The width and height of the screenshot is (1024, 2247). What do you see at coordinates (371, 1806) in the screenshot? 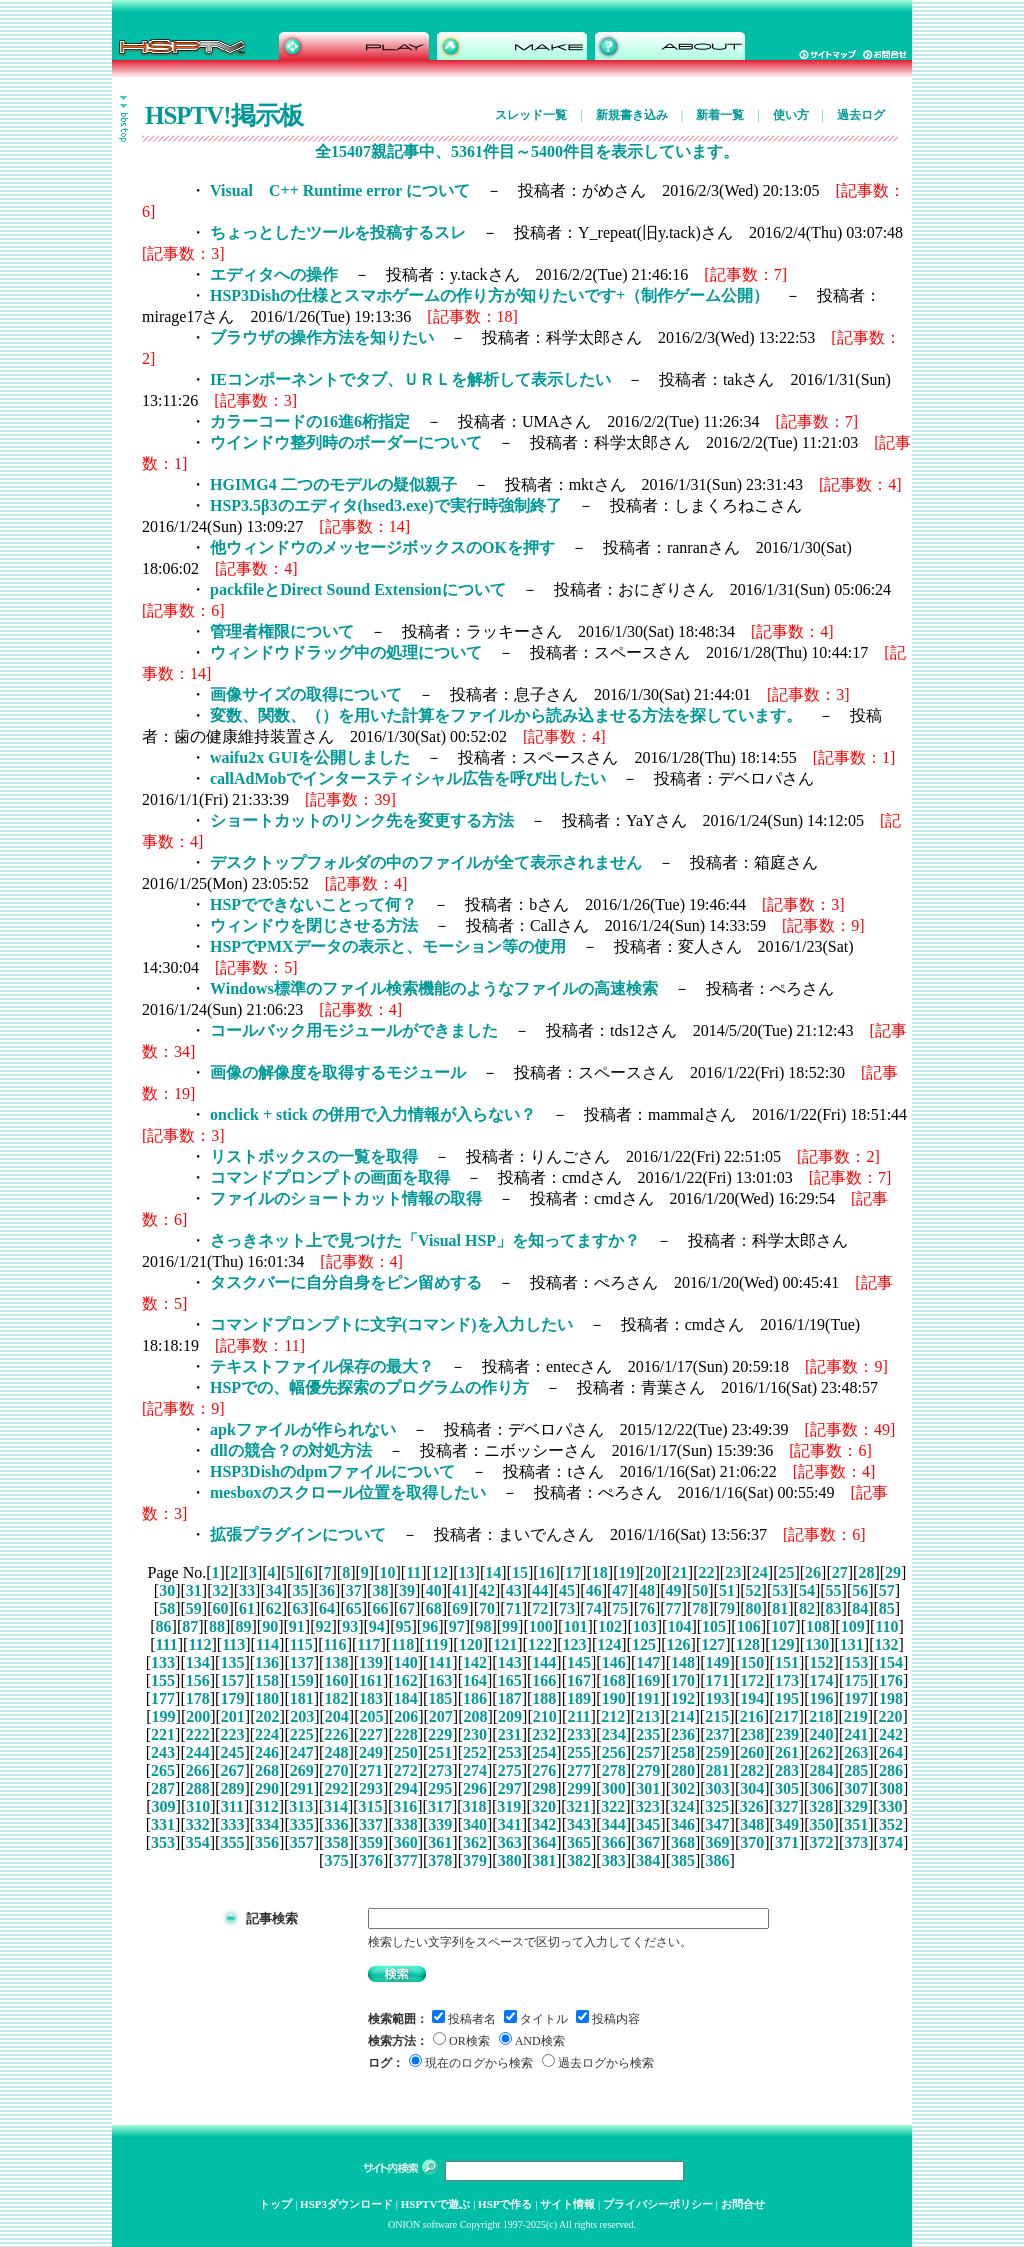
I see `315` at bounding box center [371, 1806].